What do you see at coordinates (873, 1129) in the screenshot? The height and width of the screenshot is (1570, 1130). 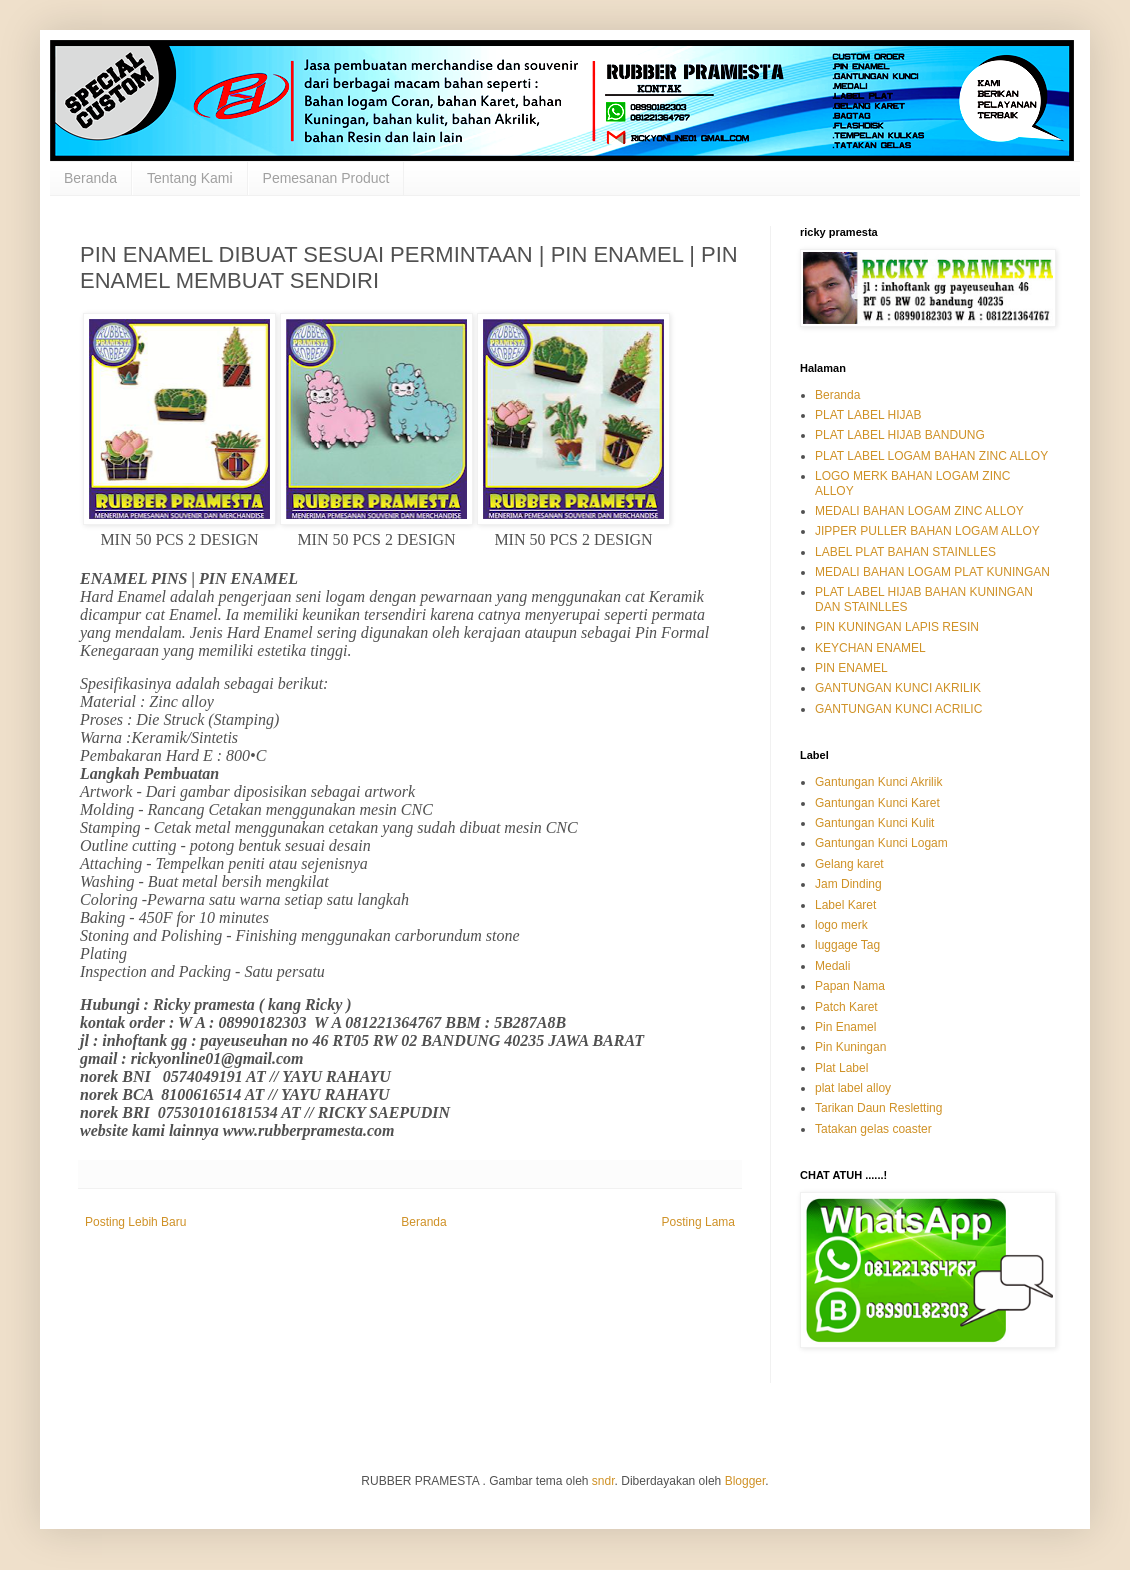 I see `Tatakan gelas coaster` at bounding box center [873, 1129].